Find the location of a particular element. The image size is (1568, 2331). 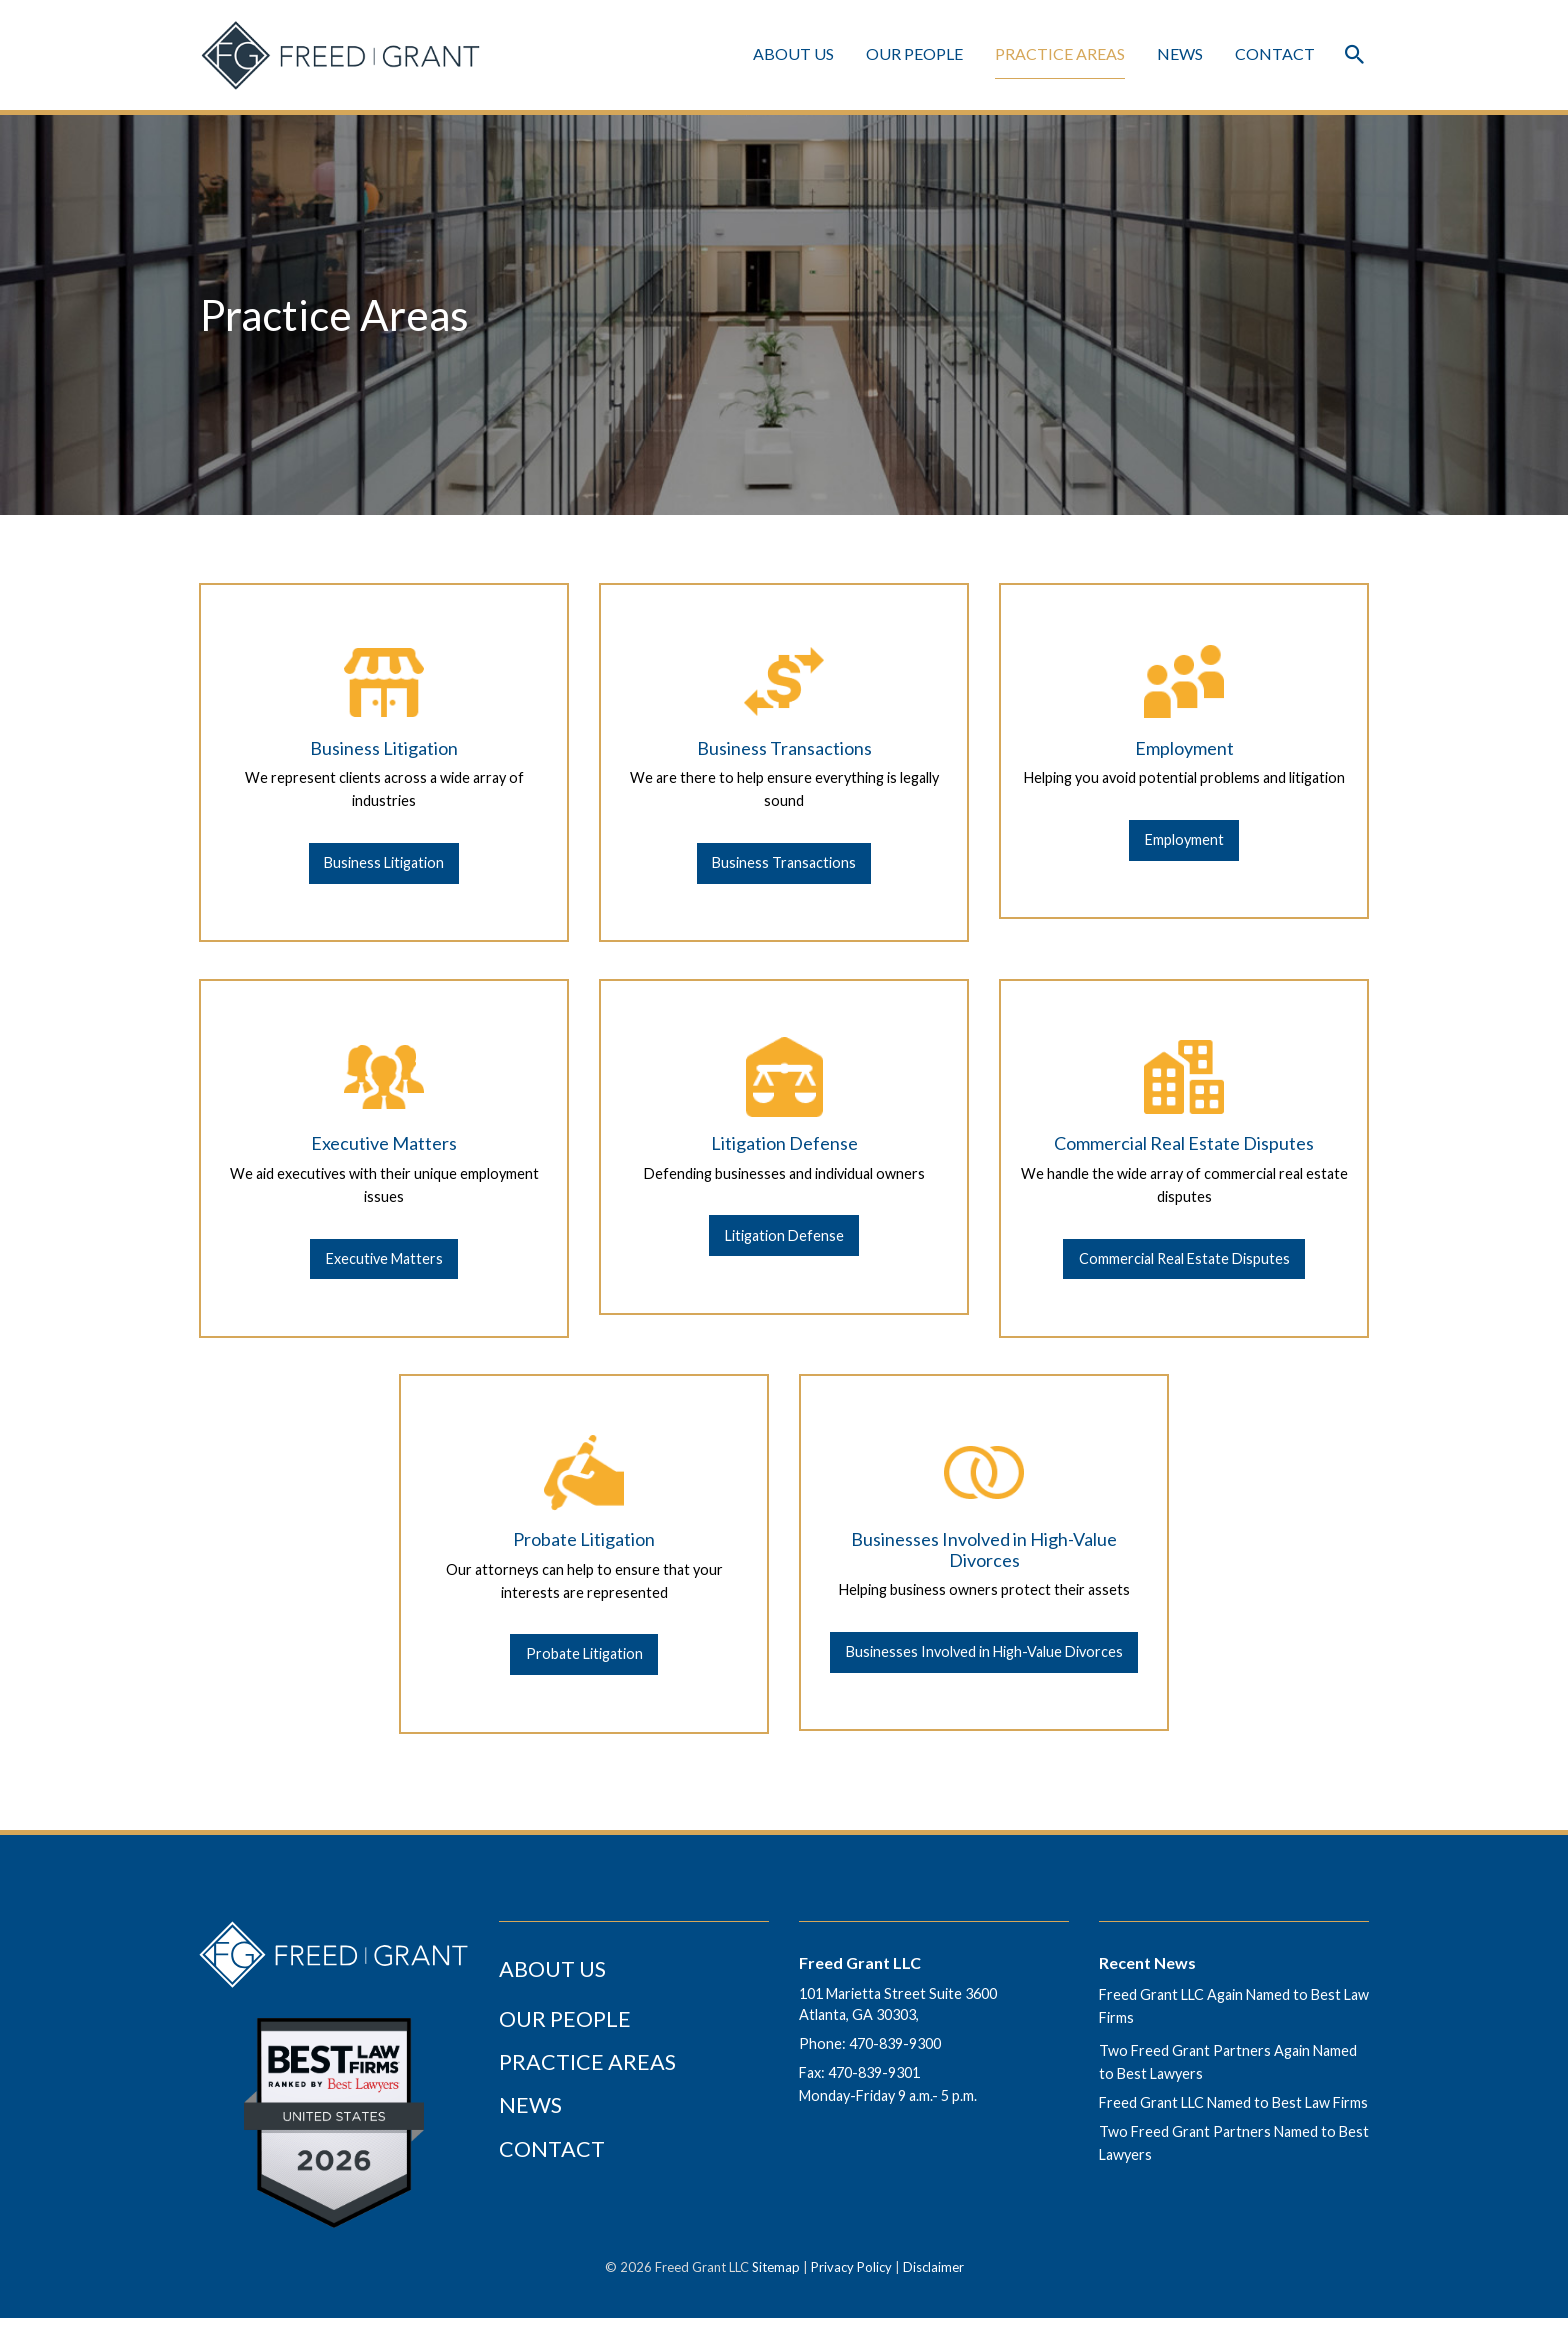

About Us is located at coordinates (793, 56).